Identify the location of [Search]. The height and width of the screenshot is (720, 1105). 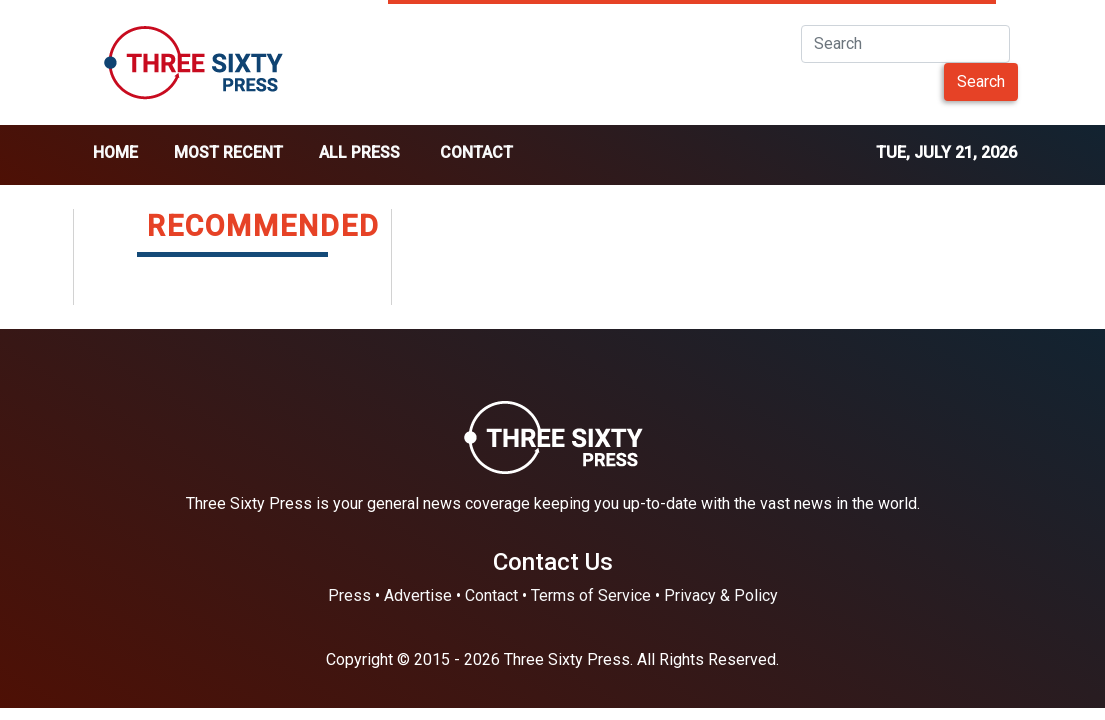
(905, 44).